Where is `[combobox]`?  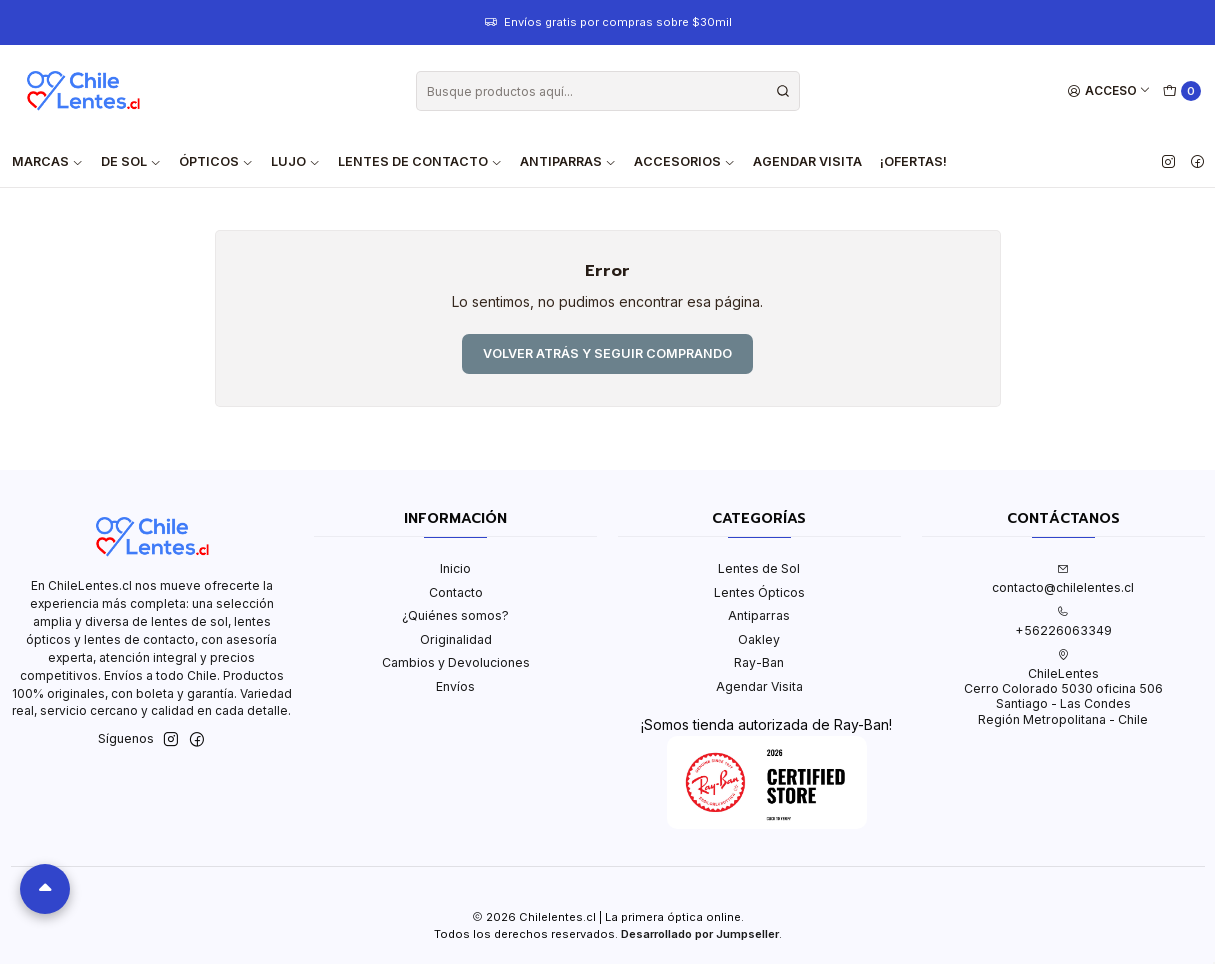
[combobox] is located at coordinates (608, 91).